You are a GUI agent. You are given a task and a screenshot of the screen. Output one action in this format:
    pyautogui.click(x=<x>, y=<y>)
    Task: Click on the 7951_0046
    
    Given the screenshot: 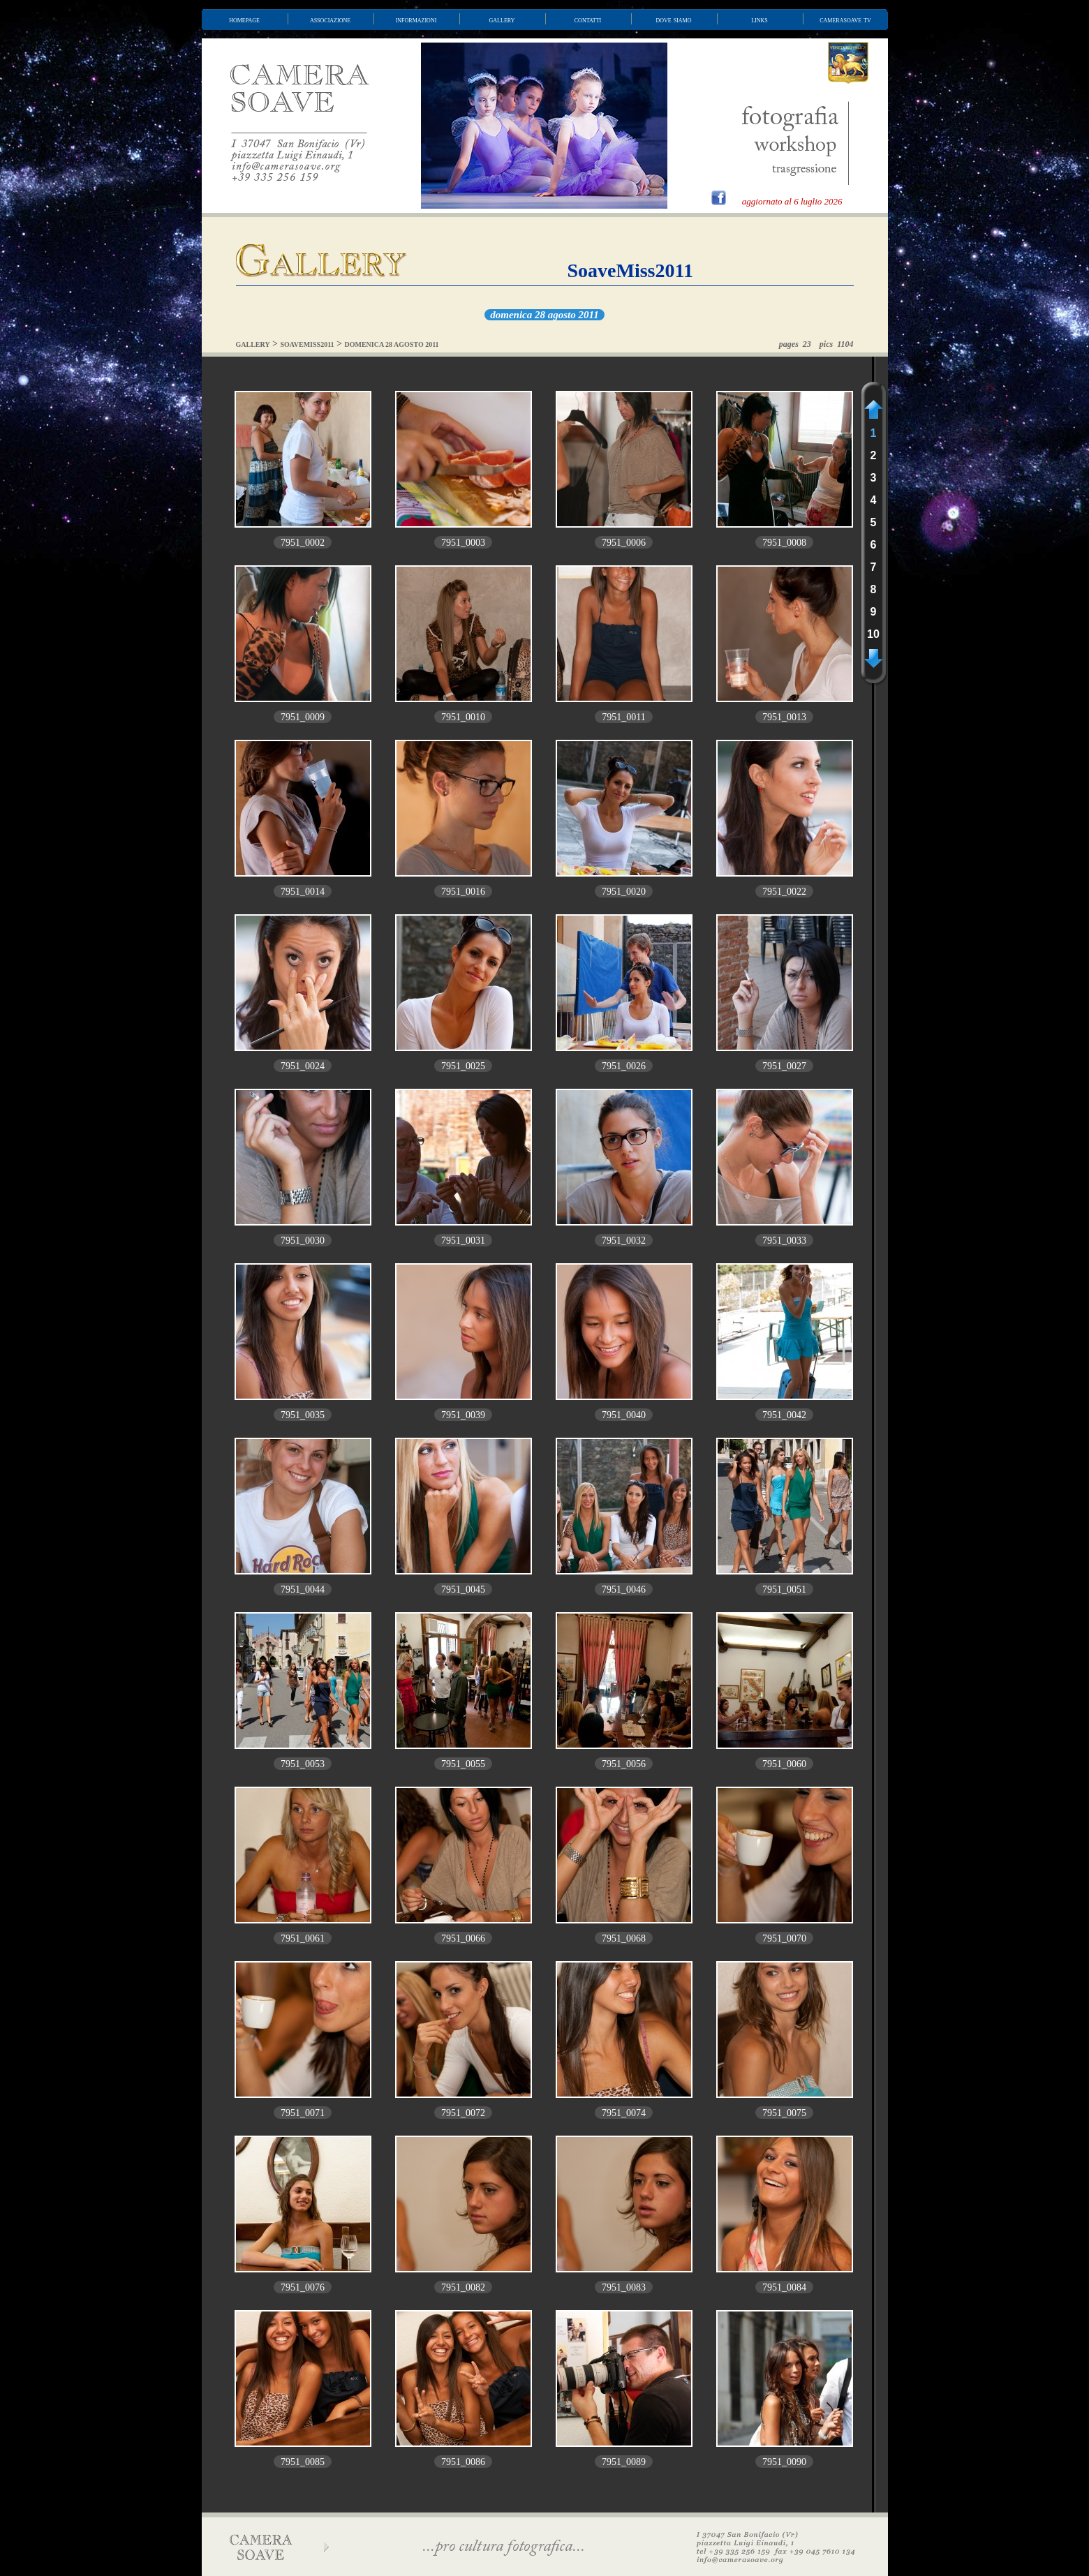 What is the action you would take?
    pyautogui.click(x=624, y=1589)
    